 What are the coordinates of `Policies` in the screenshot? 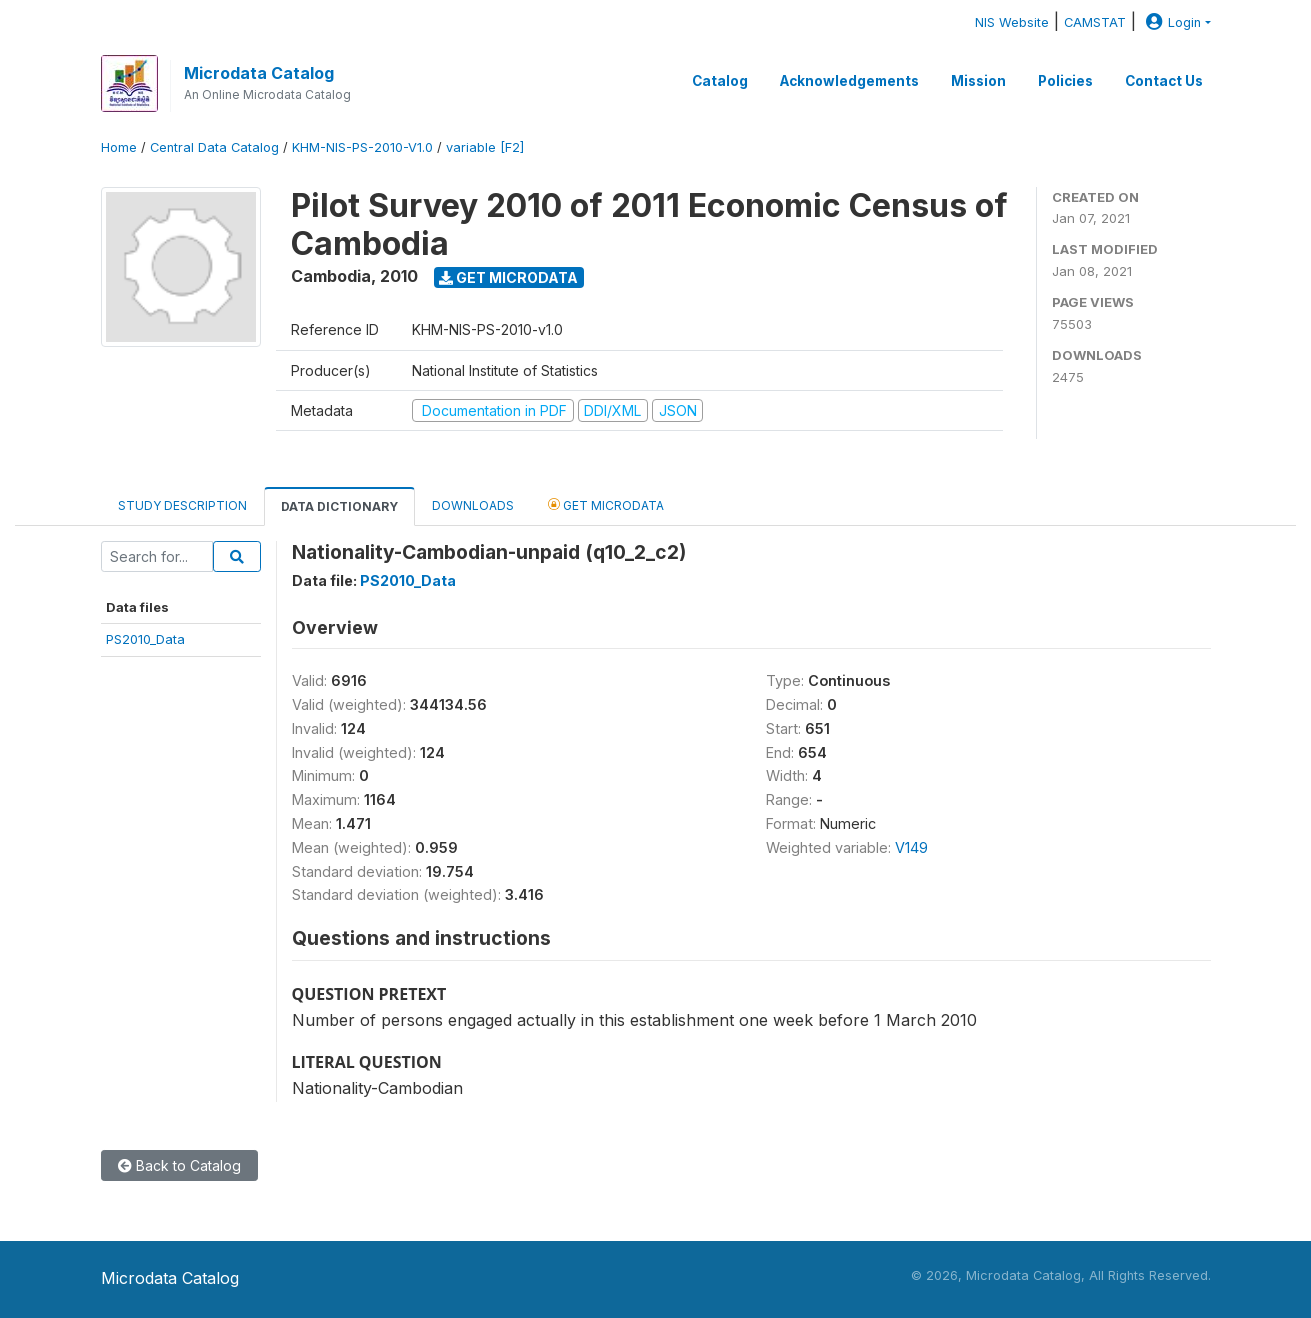 It's located at (1065, 81).